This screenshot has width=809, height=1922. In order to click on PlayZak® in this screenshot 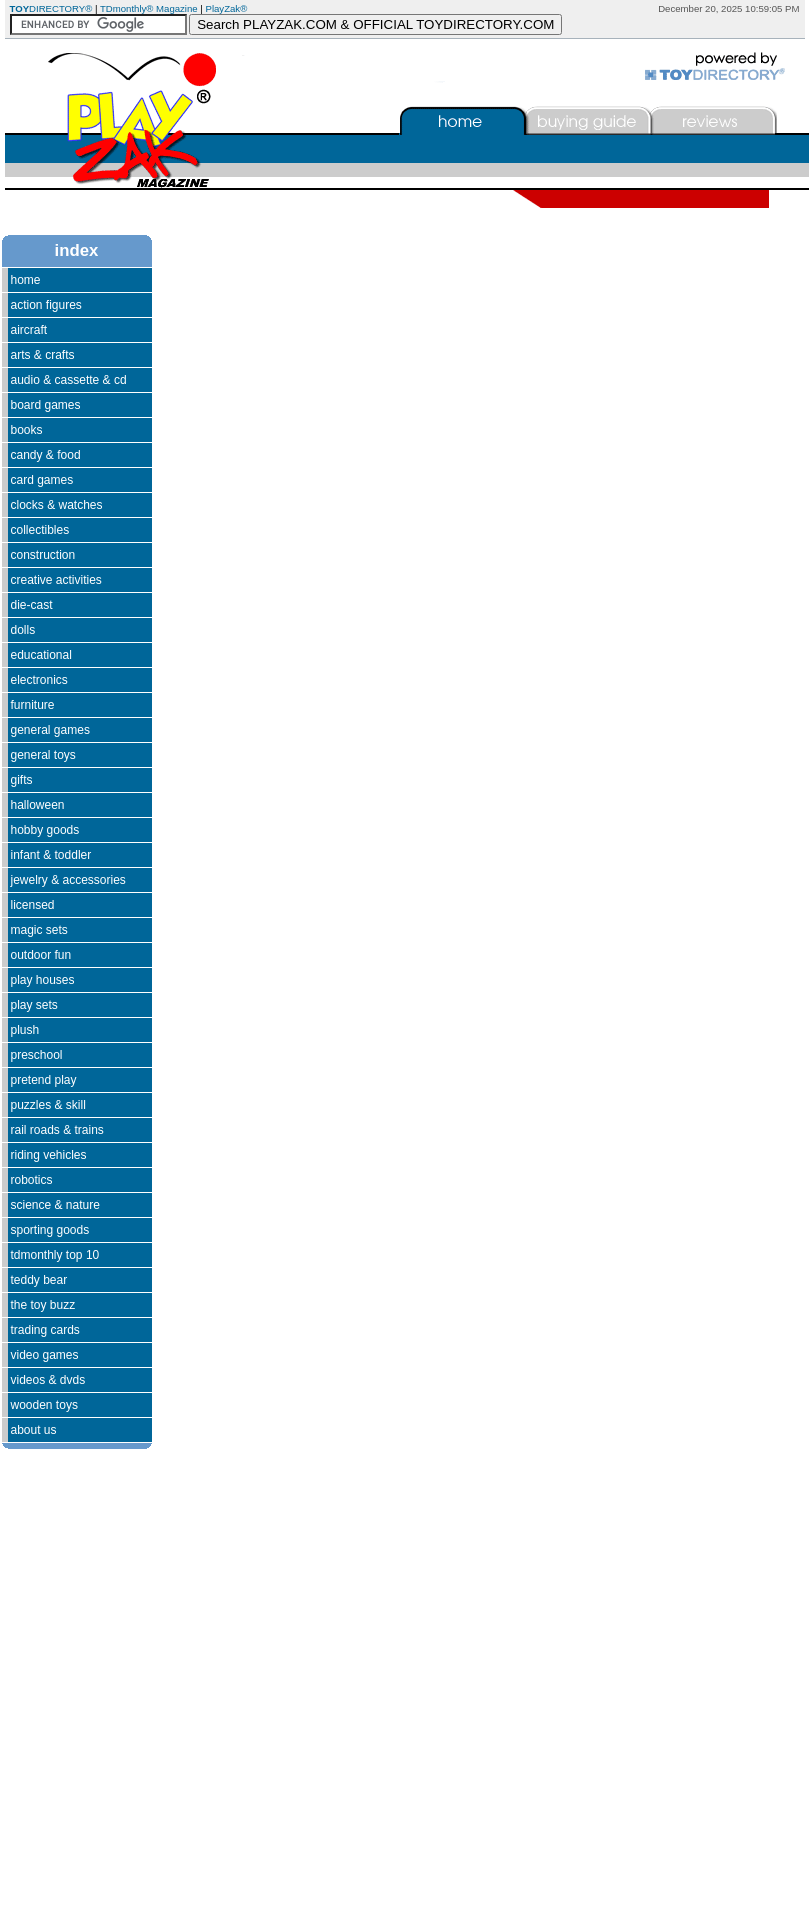, I will do `click(227, 8)`.